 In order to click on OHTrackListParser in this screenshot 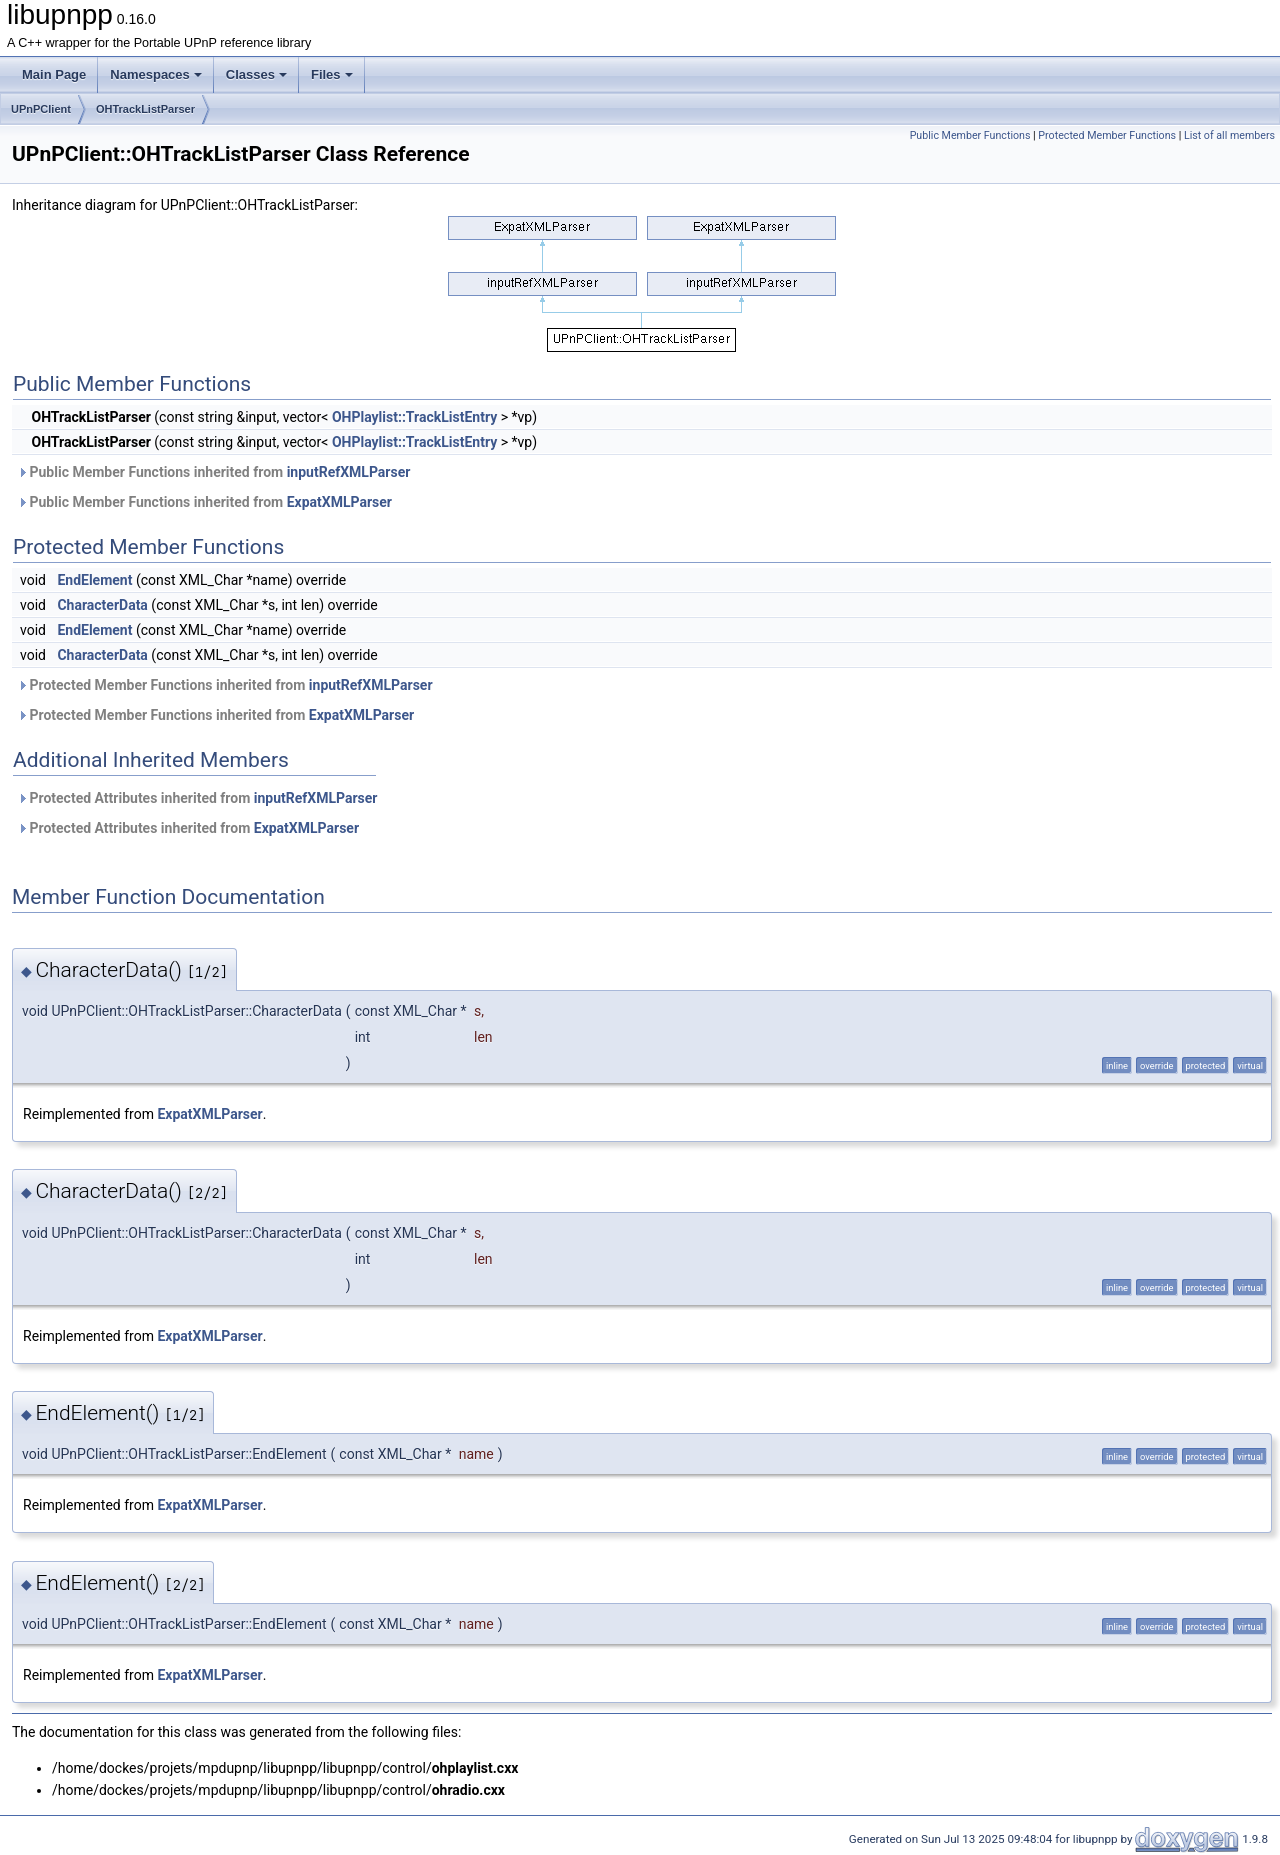, I will do `click(145, 109)`.